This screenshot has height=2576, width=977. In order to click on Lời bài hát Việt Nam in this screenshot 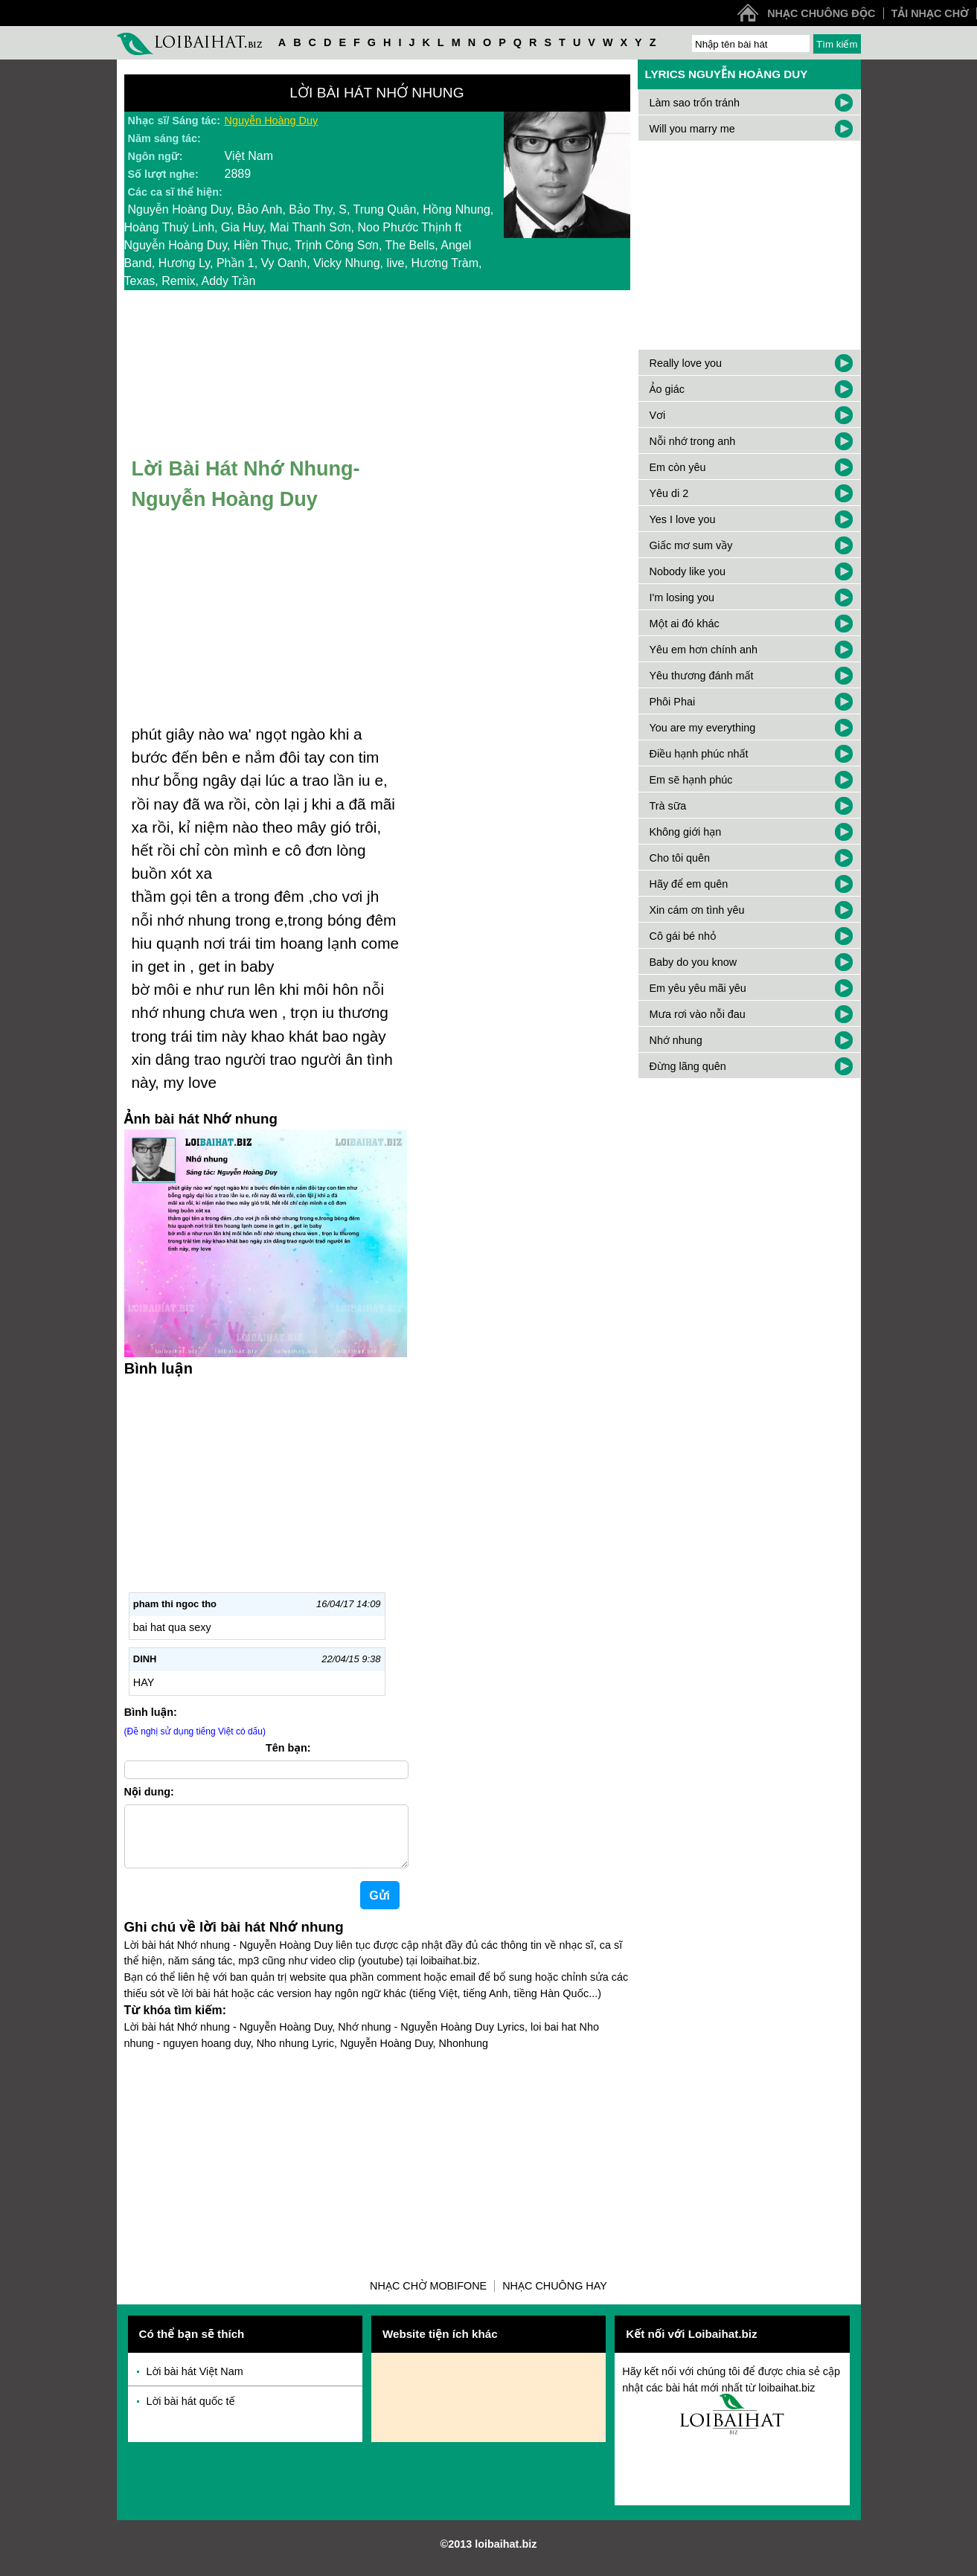, I will do `click(195, 2383)`.